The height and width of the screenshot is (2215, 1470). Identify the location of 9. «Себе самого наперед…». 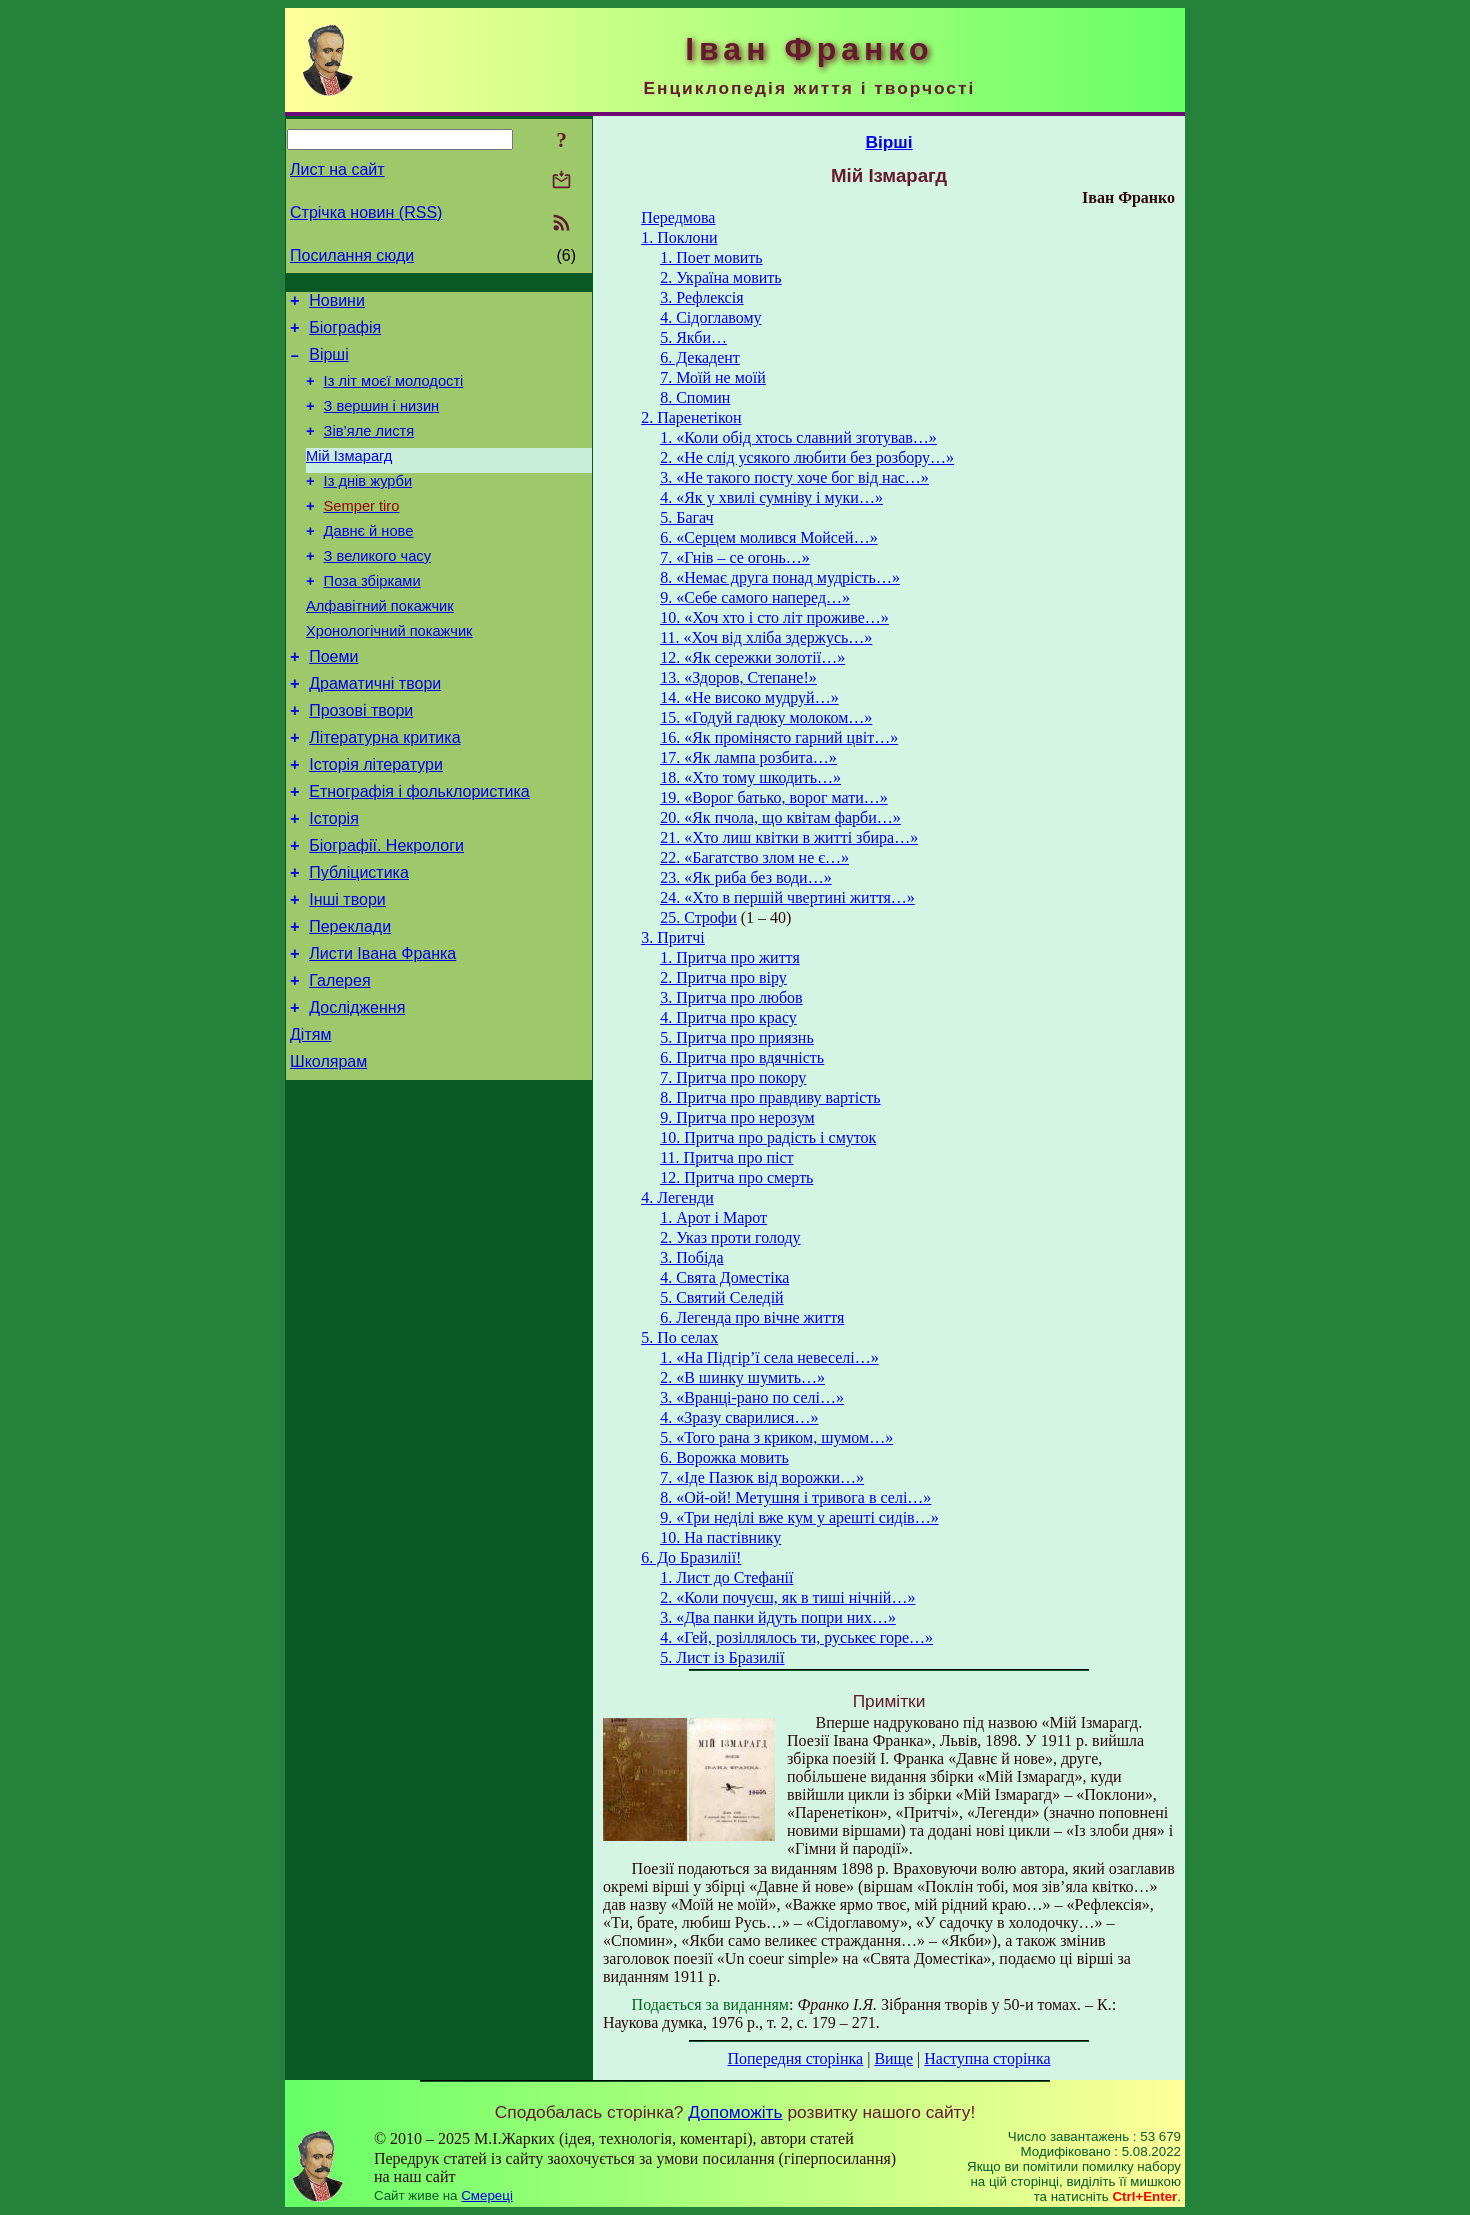
(755, 597).